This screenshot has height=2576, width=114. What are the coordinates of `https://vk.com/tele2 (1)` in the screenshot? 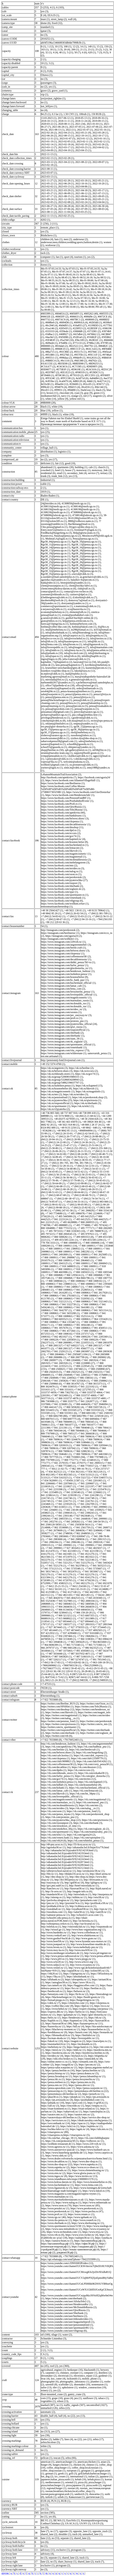 It's located at (53, 1834).